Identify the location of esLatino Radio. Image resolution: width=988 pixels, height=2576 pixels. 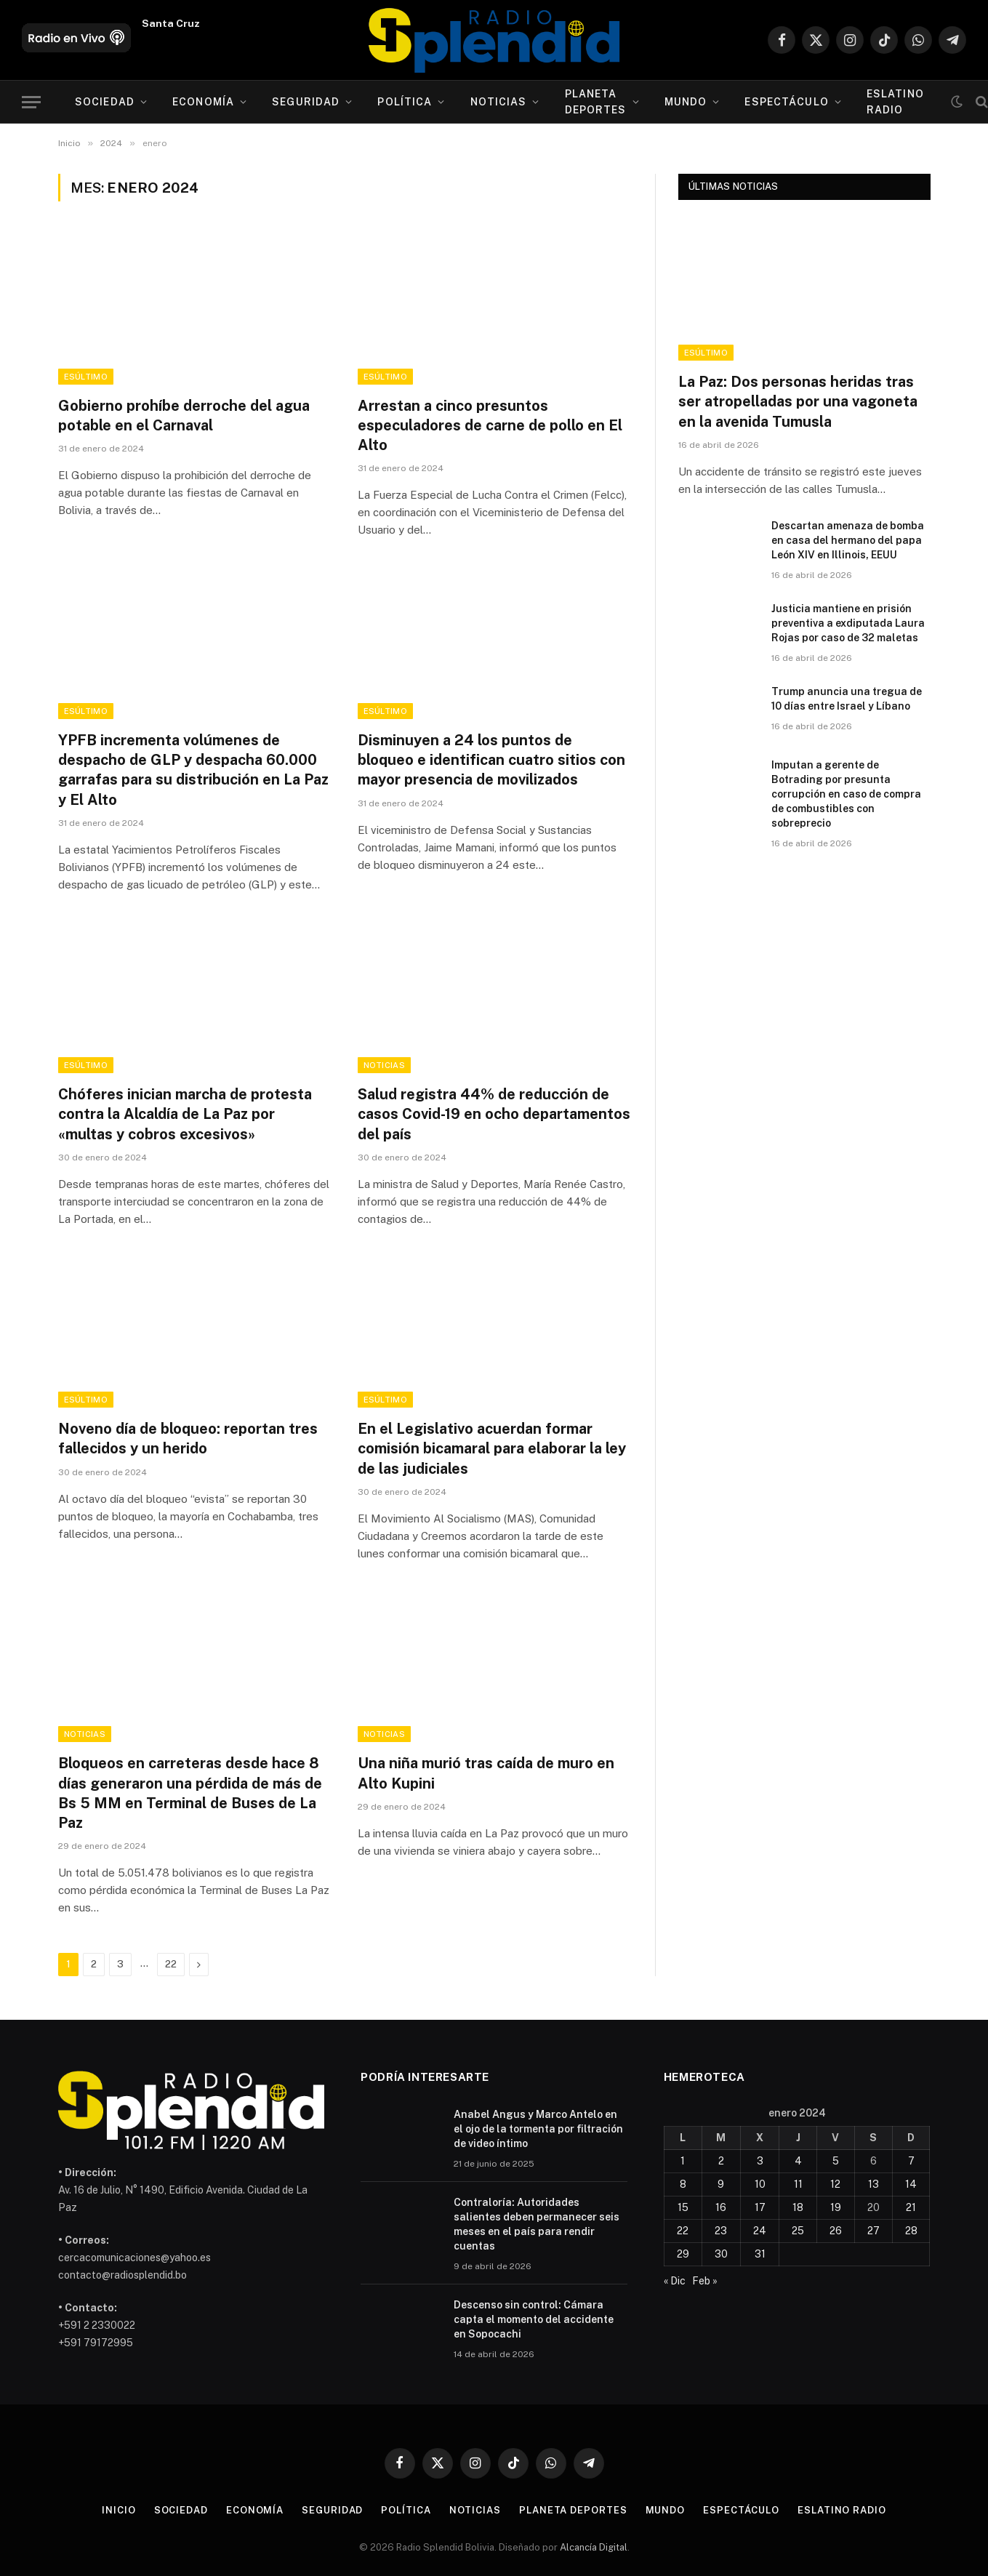
(895, 102).